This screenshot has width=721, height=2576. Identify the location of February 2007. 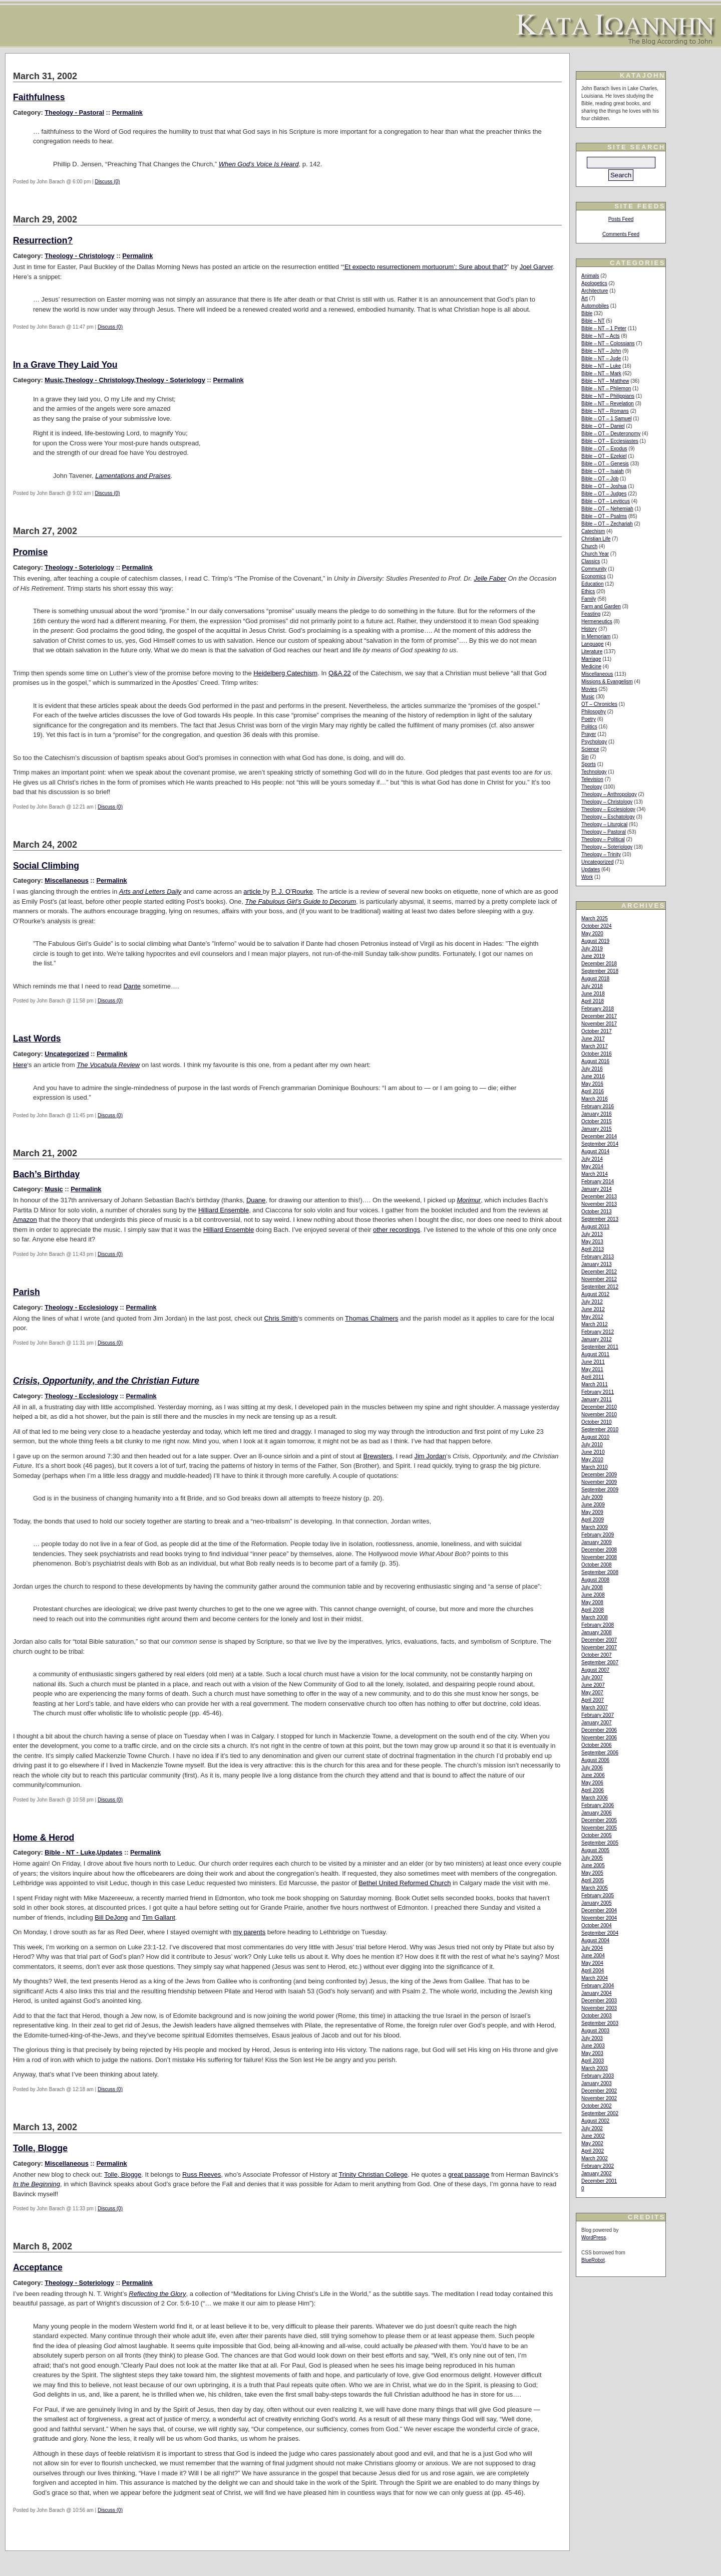
(597, 1715).